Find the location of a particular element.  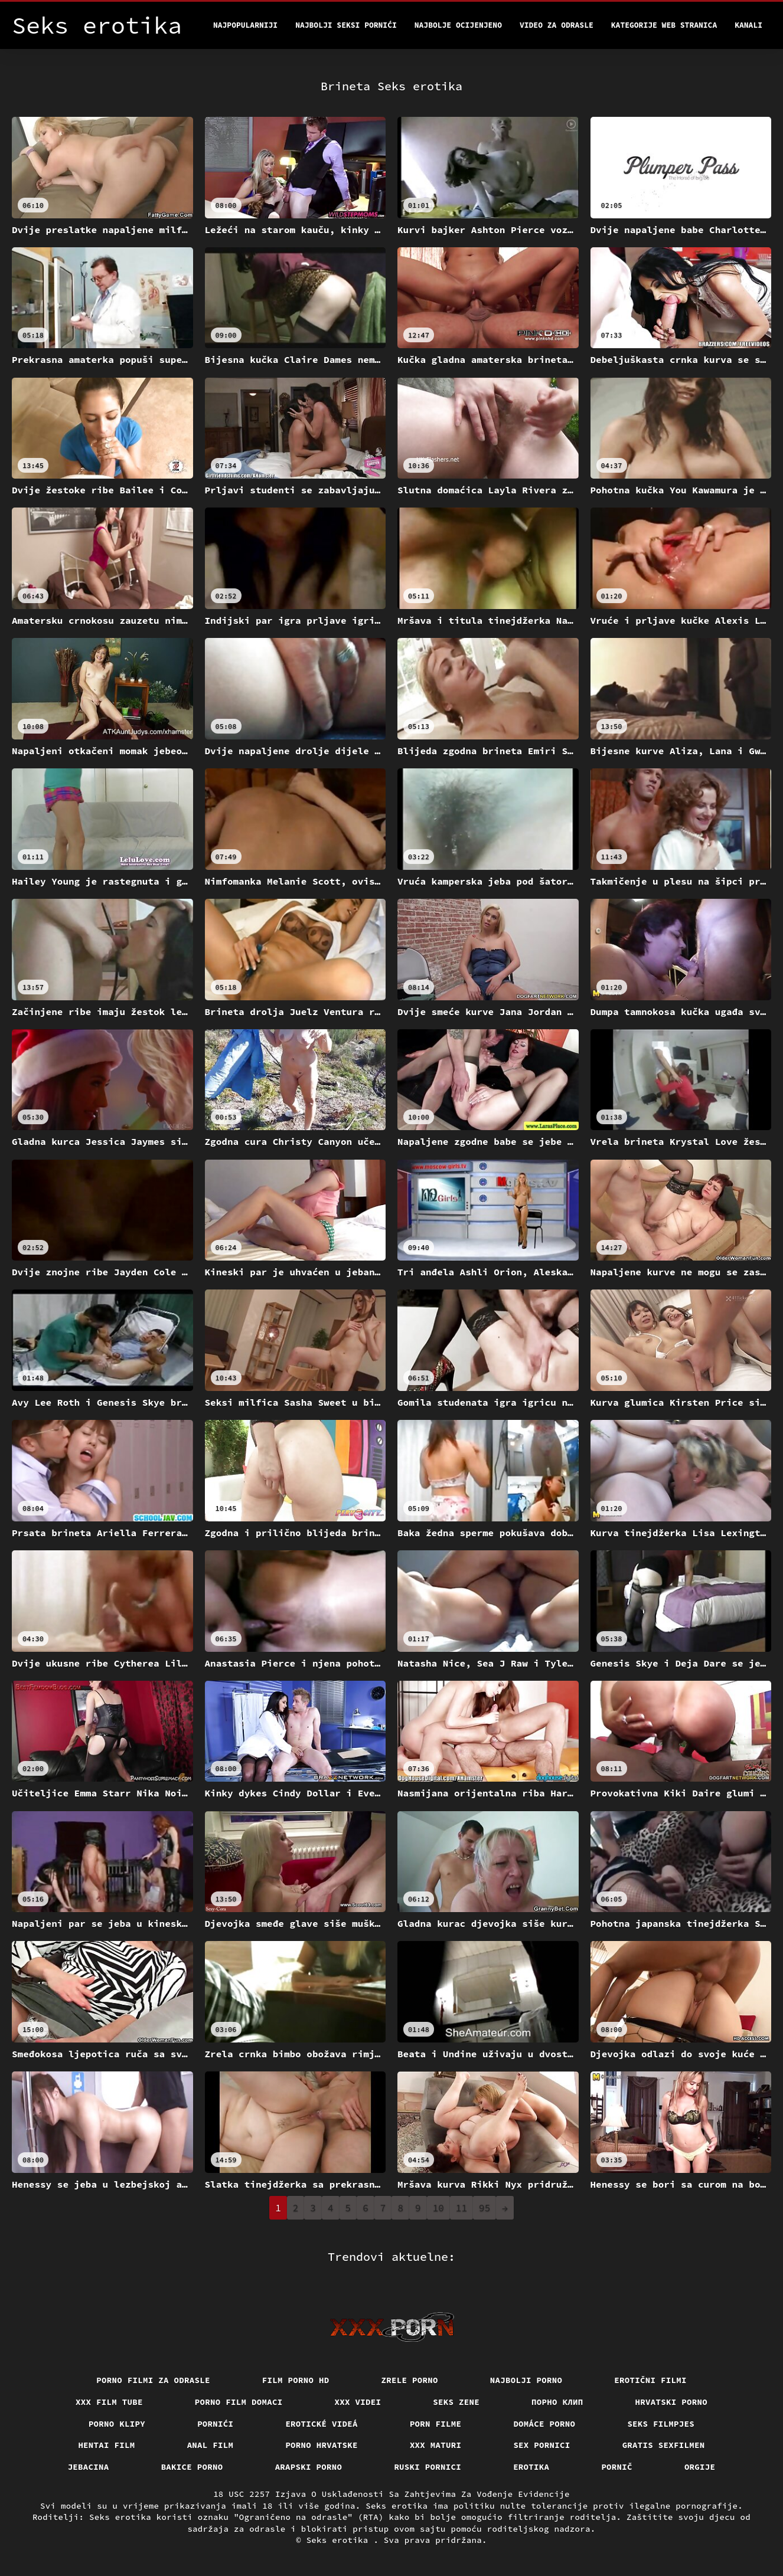

Najpopularniji is located at coordinates (245, 25).